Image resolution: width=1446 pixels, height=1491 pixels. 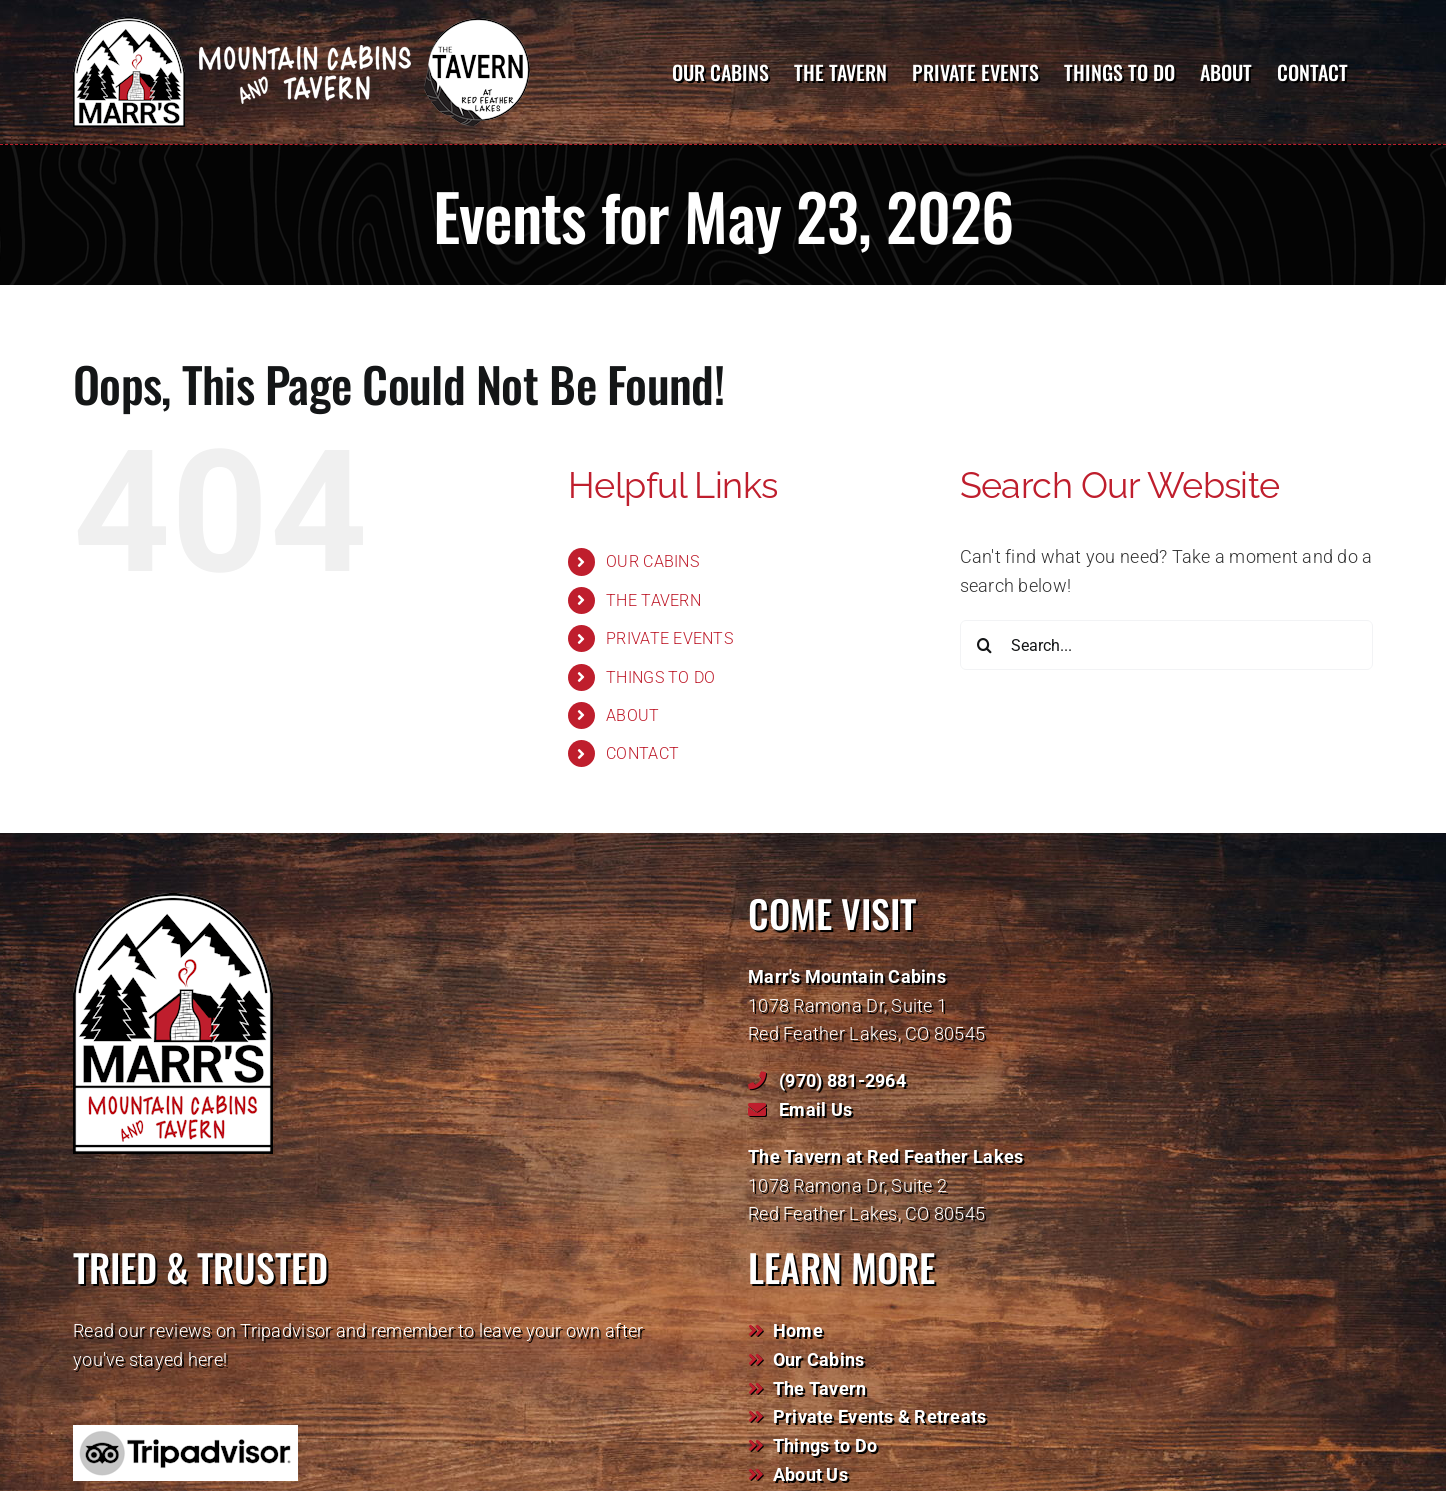 What do you see at coordinates (669, 638) in the screenshot?
I see `PRIVATE EVENTS` at bounding box center [669, 638].